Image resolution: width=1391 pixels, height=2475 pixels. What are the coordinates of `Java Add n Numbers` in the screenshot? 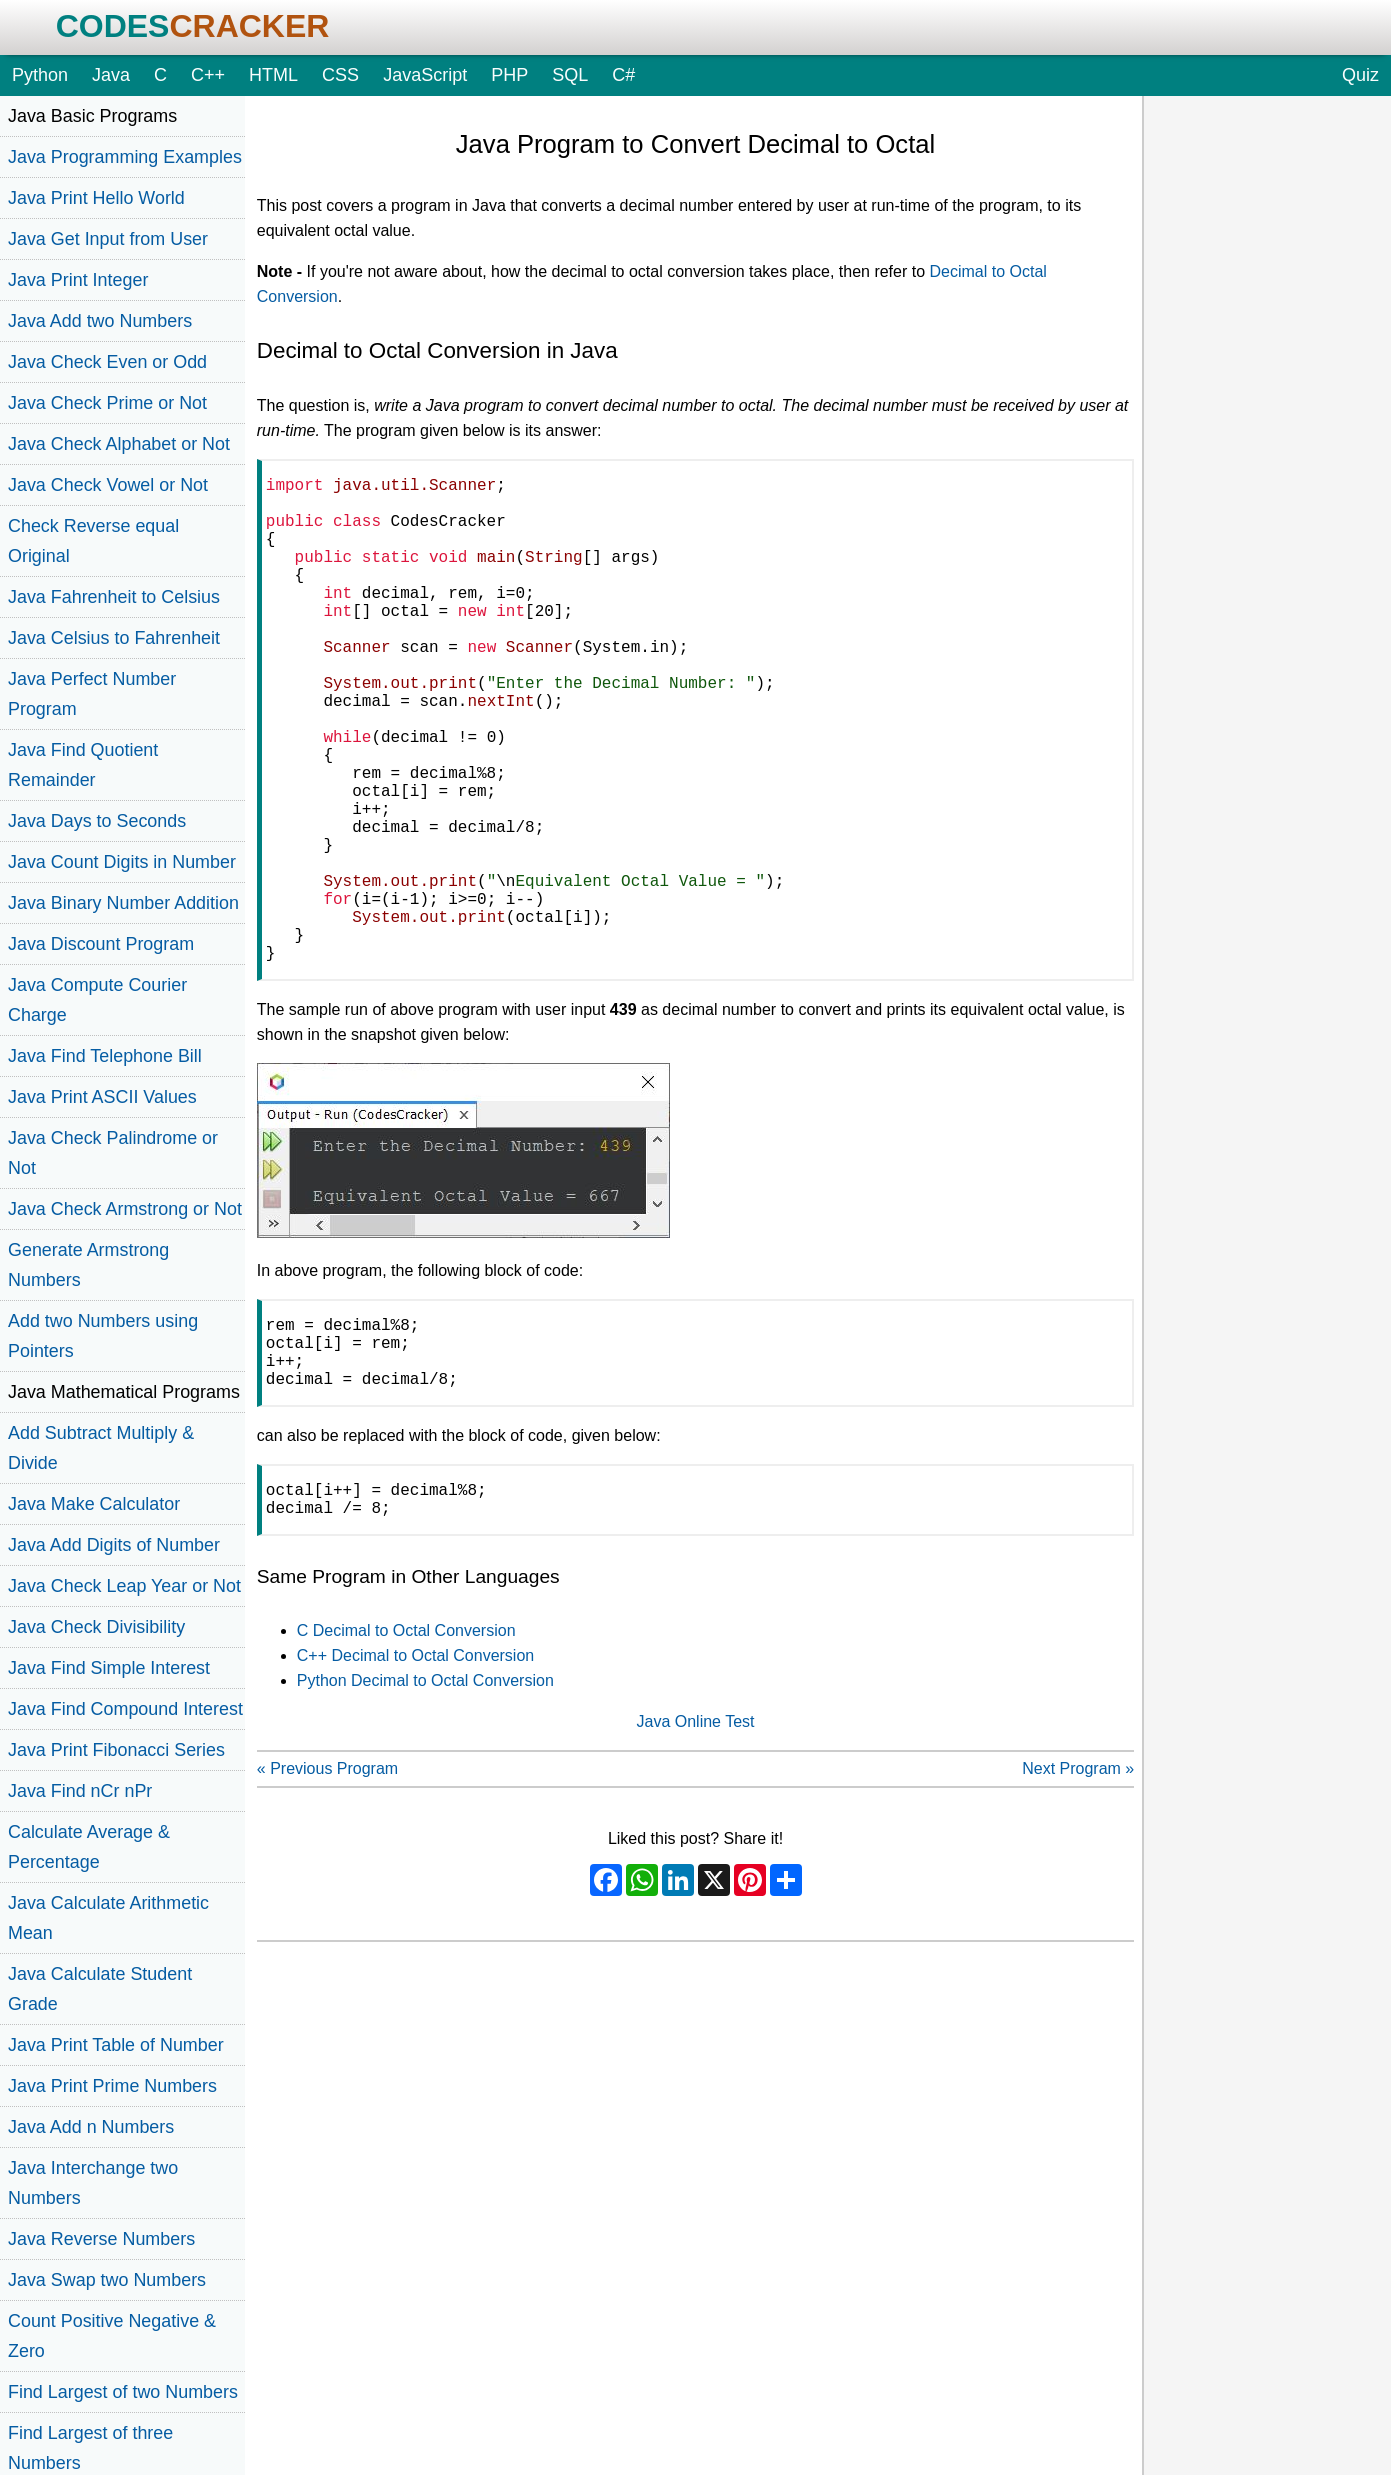 It's located at (91, 2127).